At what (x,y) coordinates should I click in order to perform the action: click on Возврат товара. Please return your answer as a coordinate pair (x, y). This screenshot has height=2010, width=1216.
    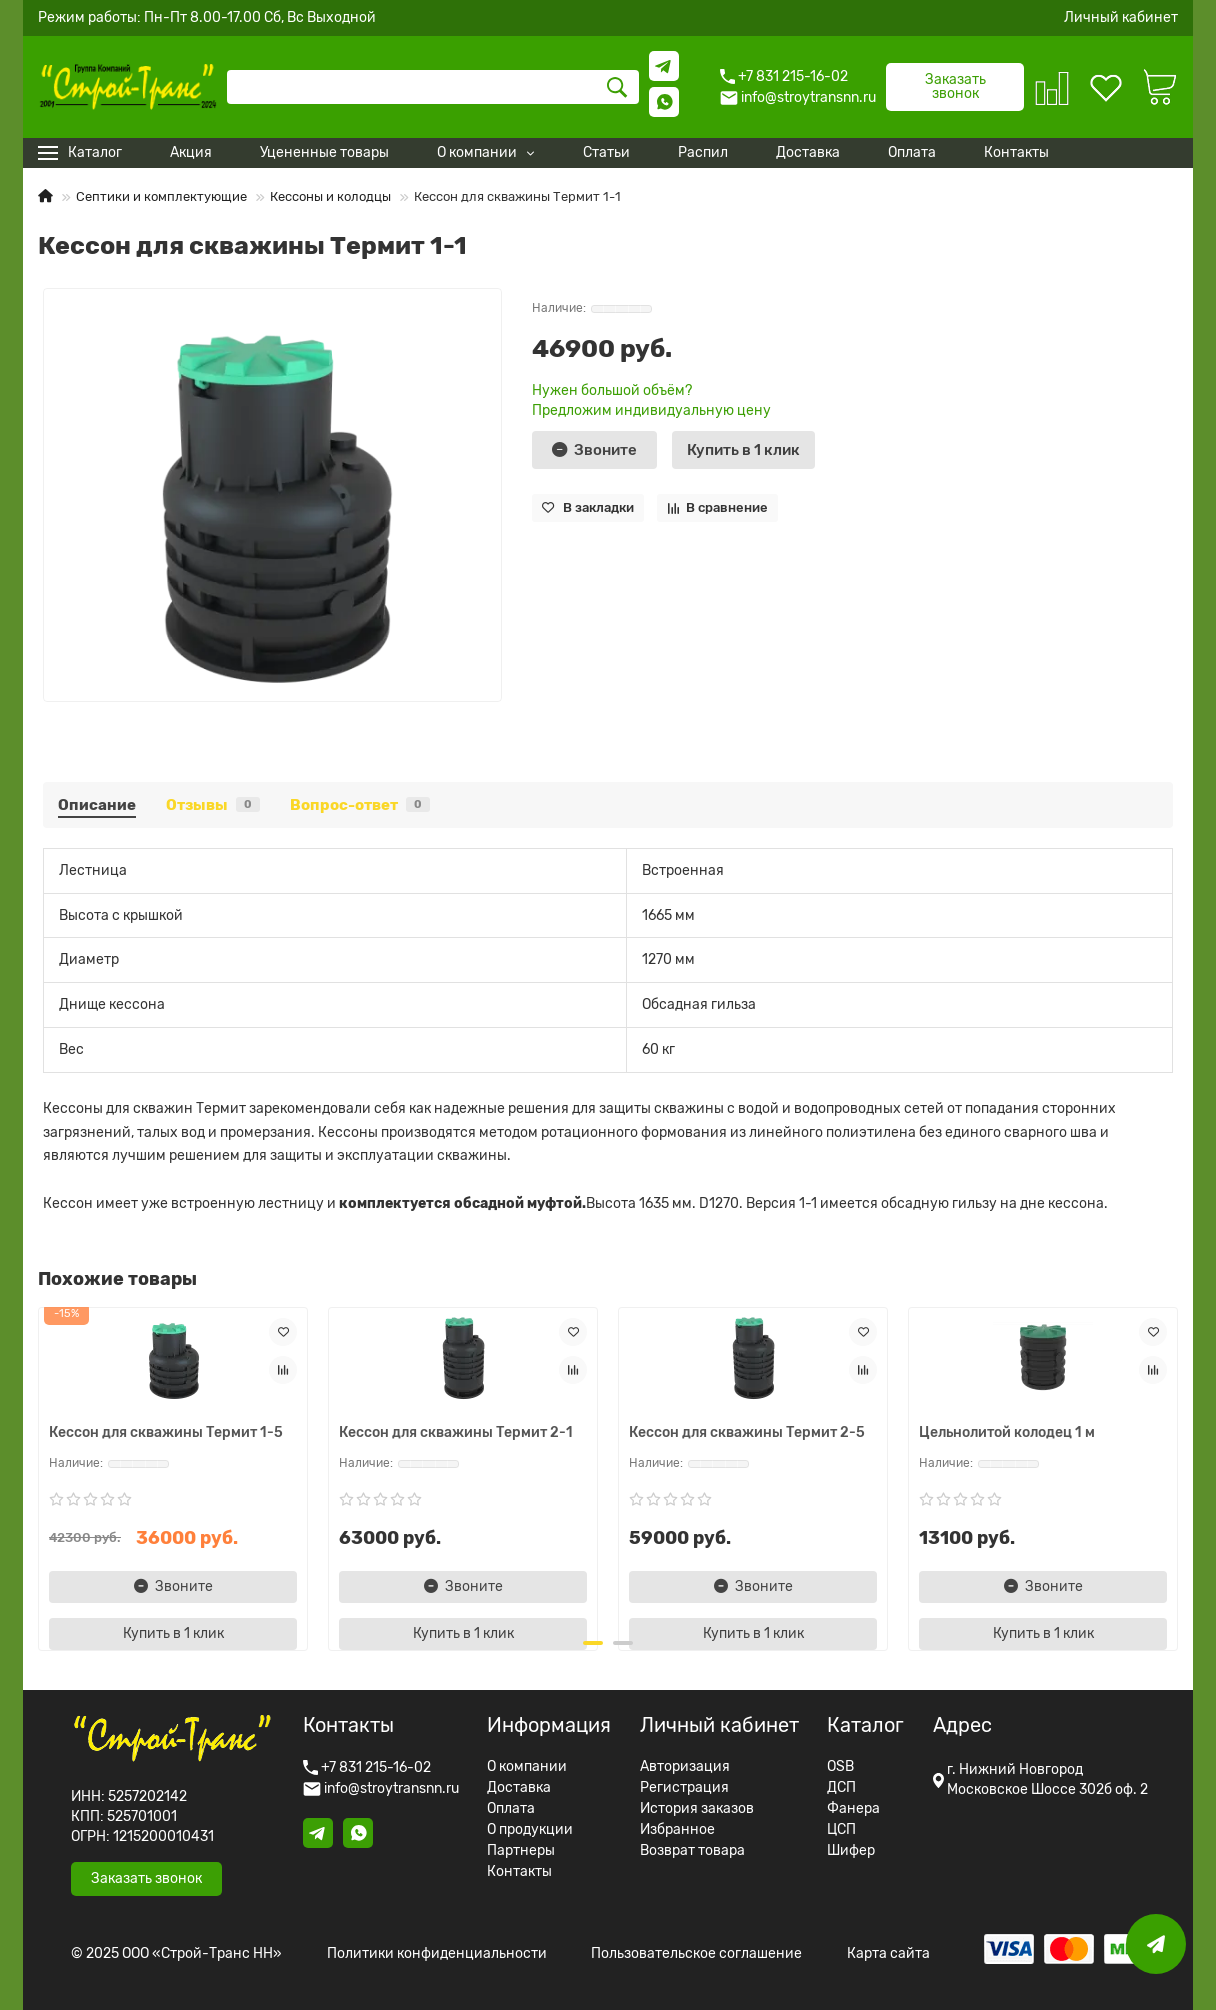
    Looking at the image, I should click on (692, 1851).